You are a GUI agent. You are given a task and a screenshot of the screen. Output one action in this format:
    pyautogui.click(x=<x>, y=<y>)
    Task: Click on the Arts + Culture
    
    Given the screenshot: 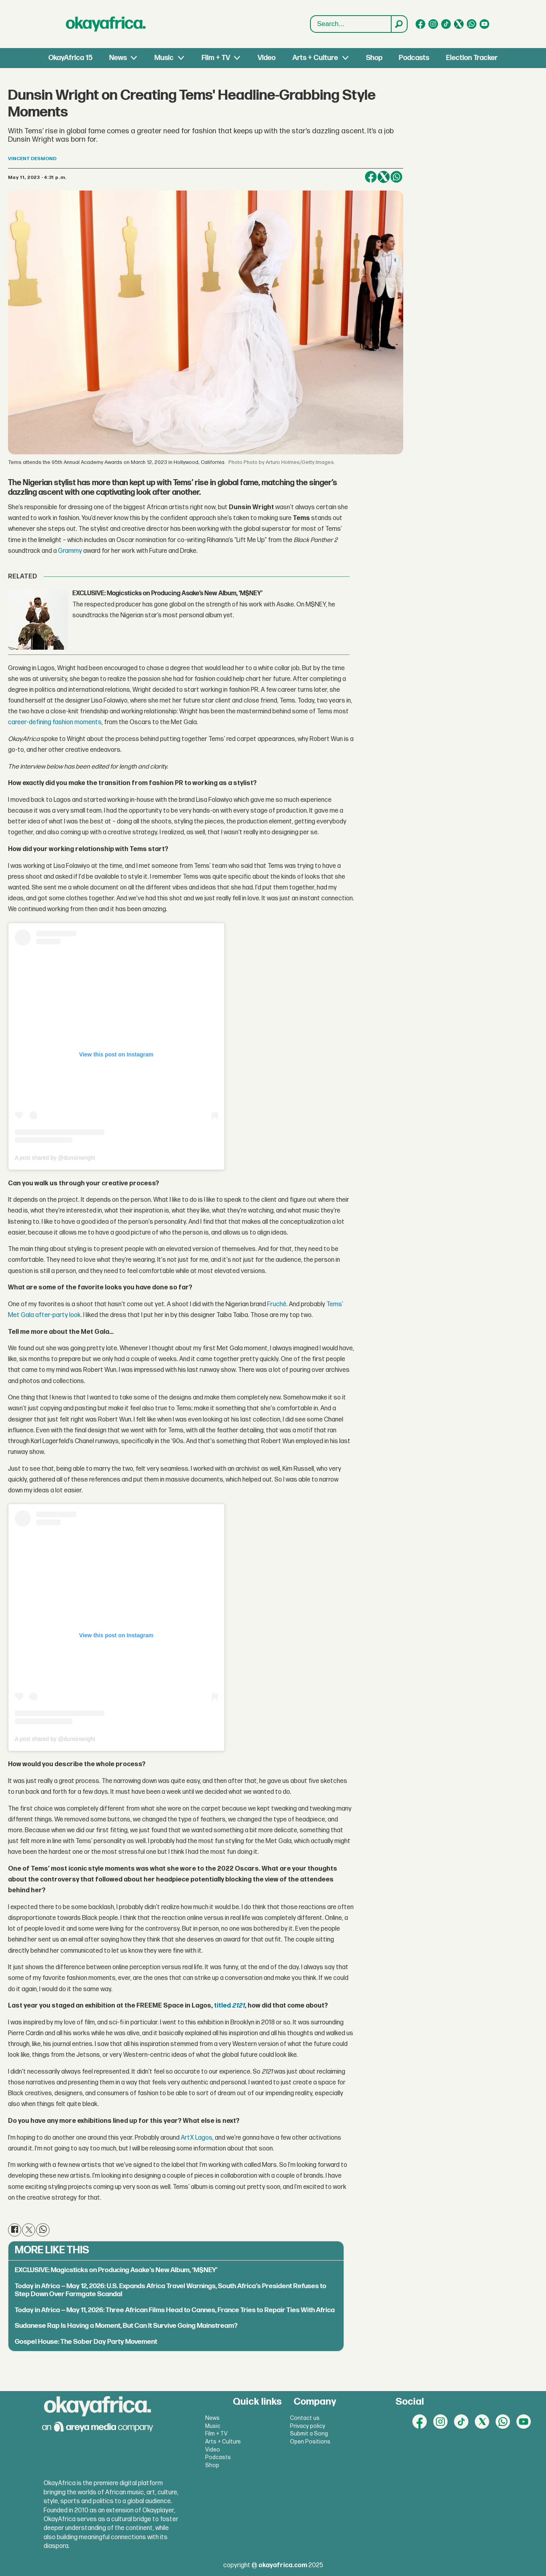 What is the action you would take?
    pyautogui.click(x=315, y=58)
    